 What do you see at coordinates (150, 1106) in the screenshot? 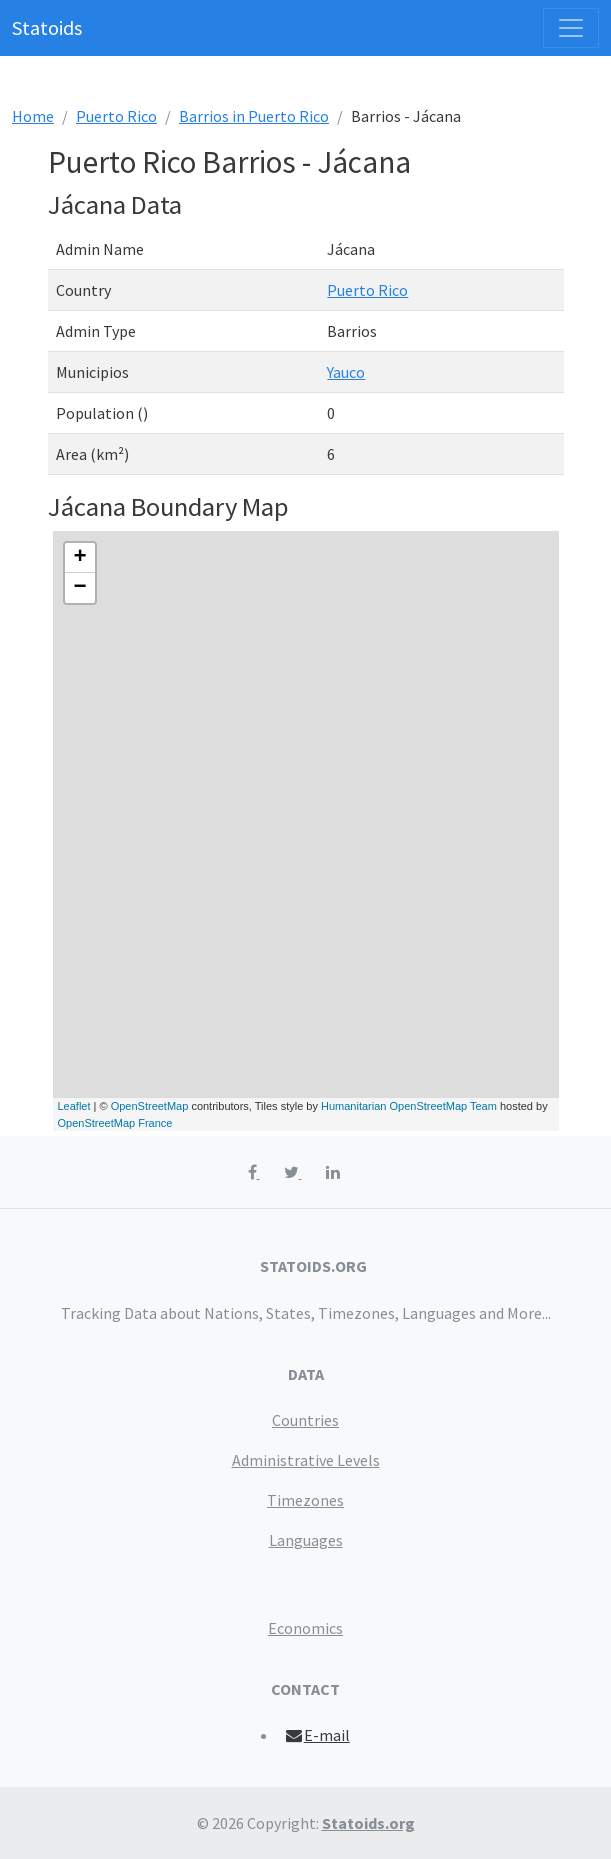
I see `OpenStreetMap` at bounding box center [150, 1106].